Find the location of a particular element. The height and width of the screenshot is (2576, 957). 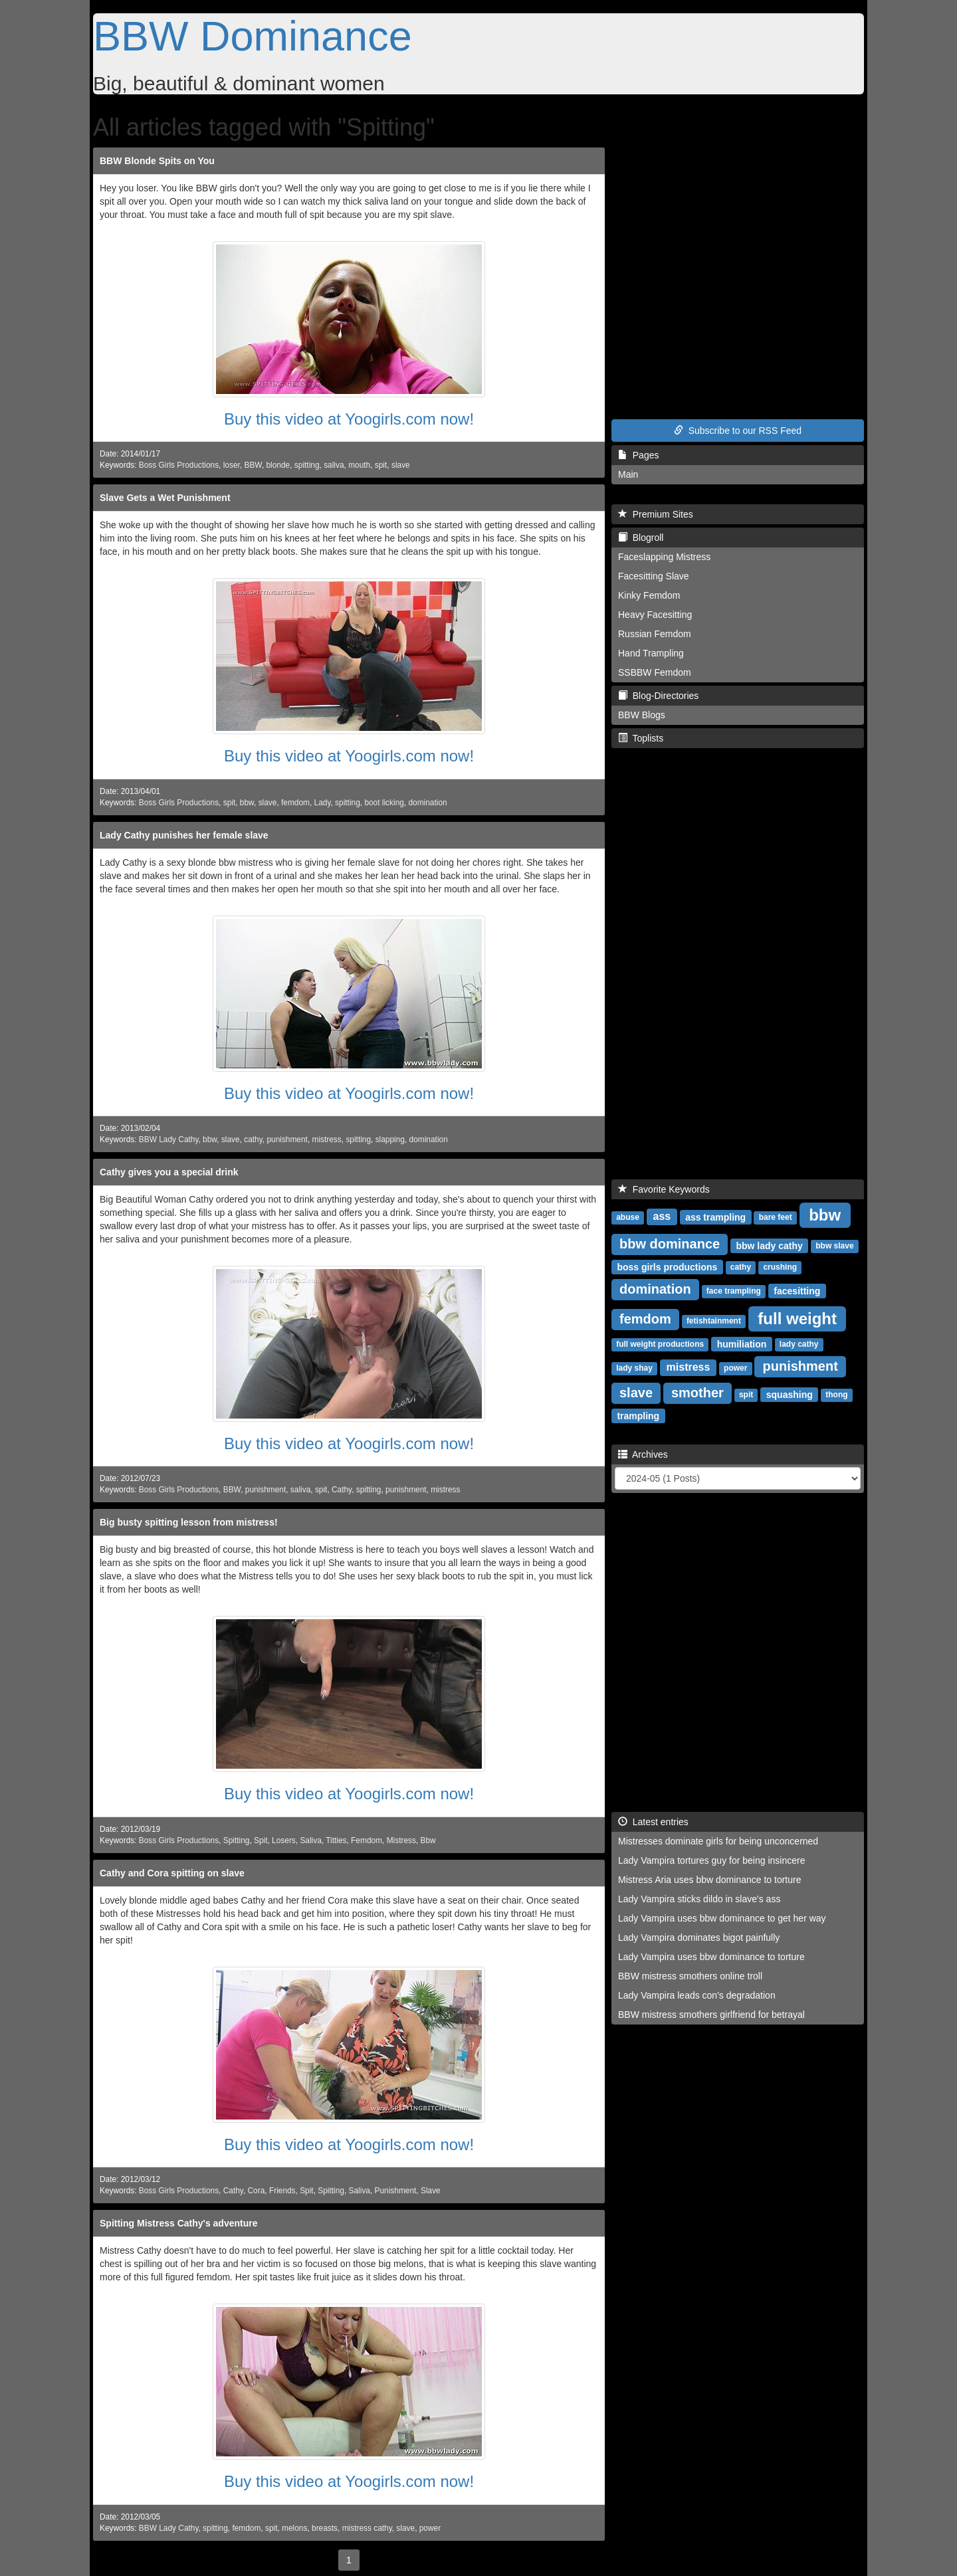

Faceslapping Mistress is located at coordinates (664, 556).